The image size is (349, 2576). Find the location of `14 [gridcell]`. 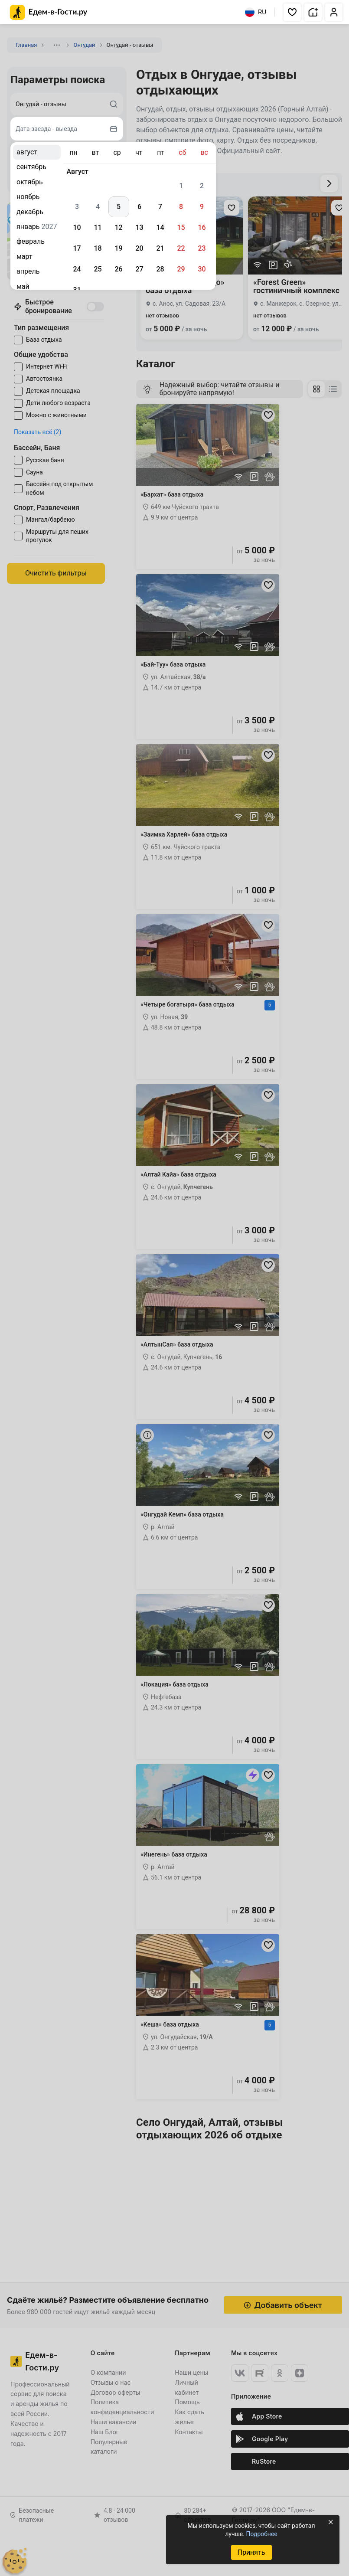

14 [gridcell] is located at coordinates (160, 227).